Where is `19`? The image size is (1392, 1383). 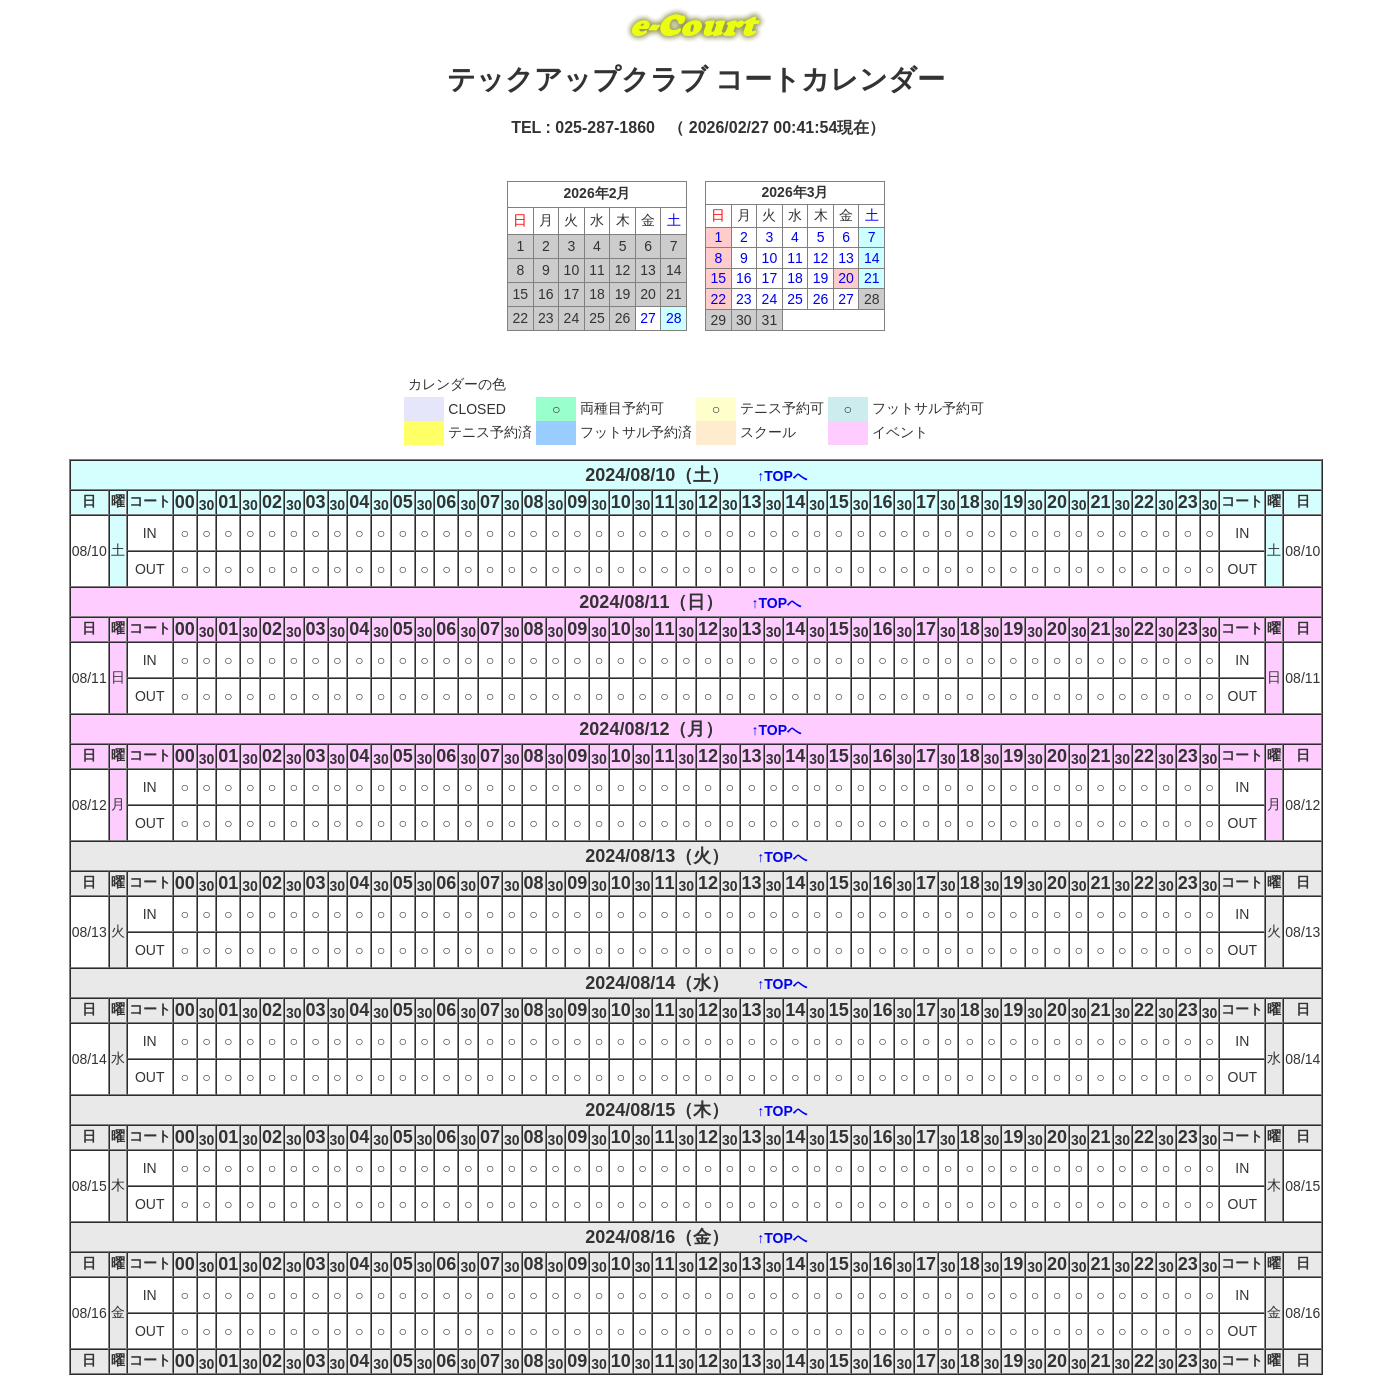 19 is located at coordinates (821, 278).